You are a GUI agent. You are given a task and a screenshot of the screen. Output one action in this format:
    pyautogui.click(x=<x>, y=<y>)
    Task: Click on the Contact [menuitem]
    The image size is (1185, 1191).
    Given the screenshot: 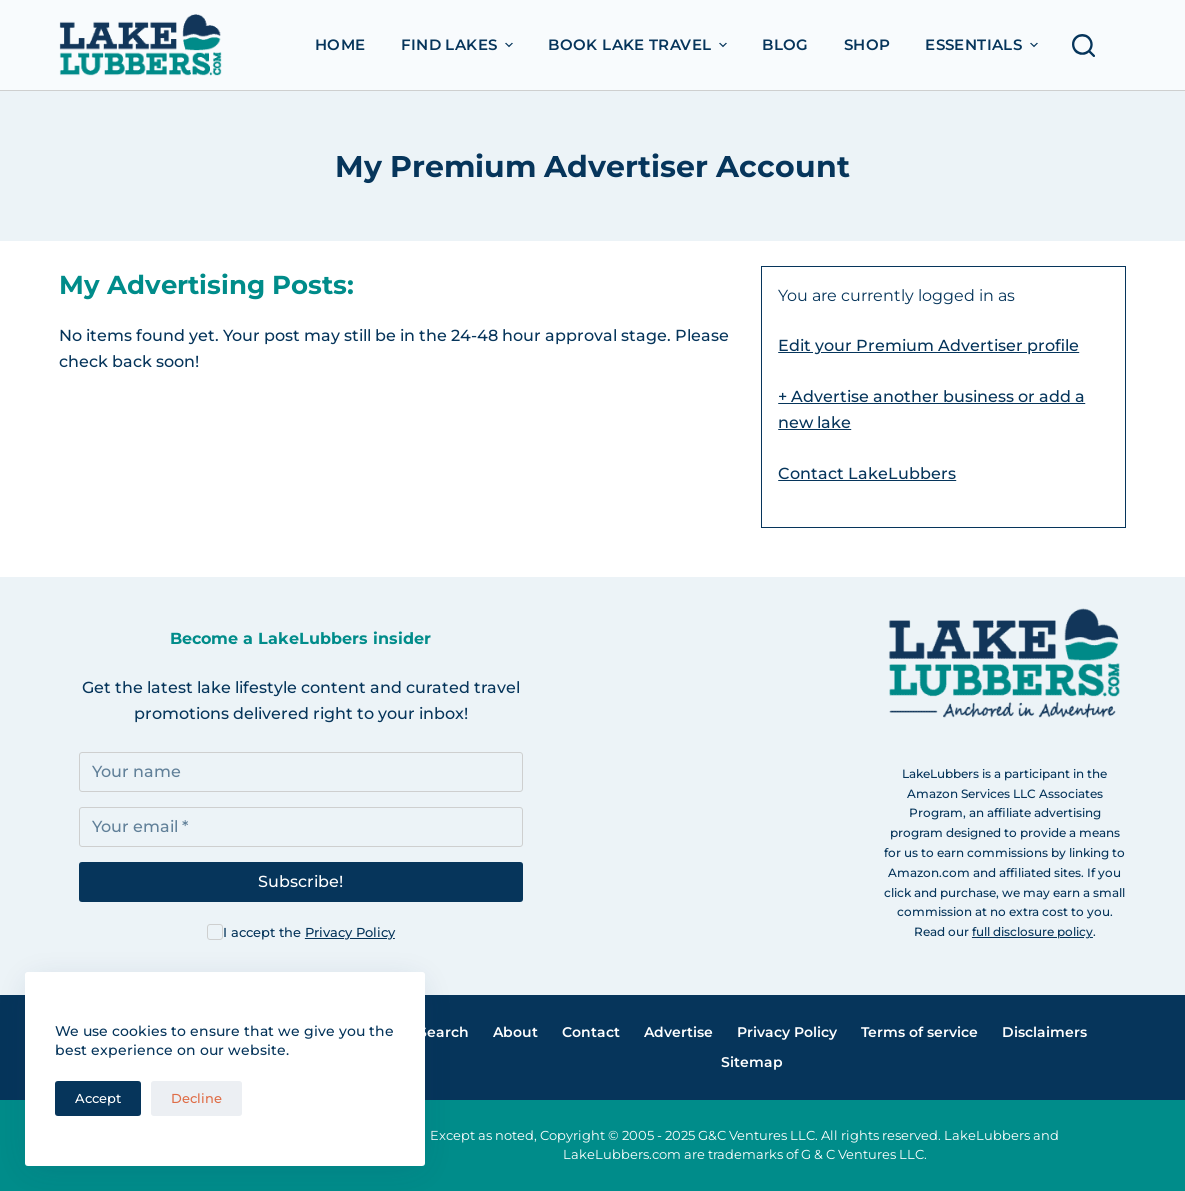 What is the action you would take?
    pyautogui.click(x=591, y=1032)
    